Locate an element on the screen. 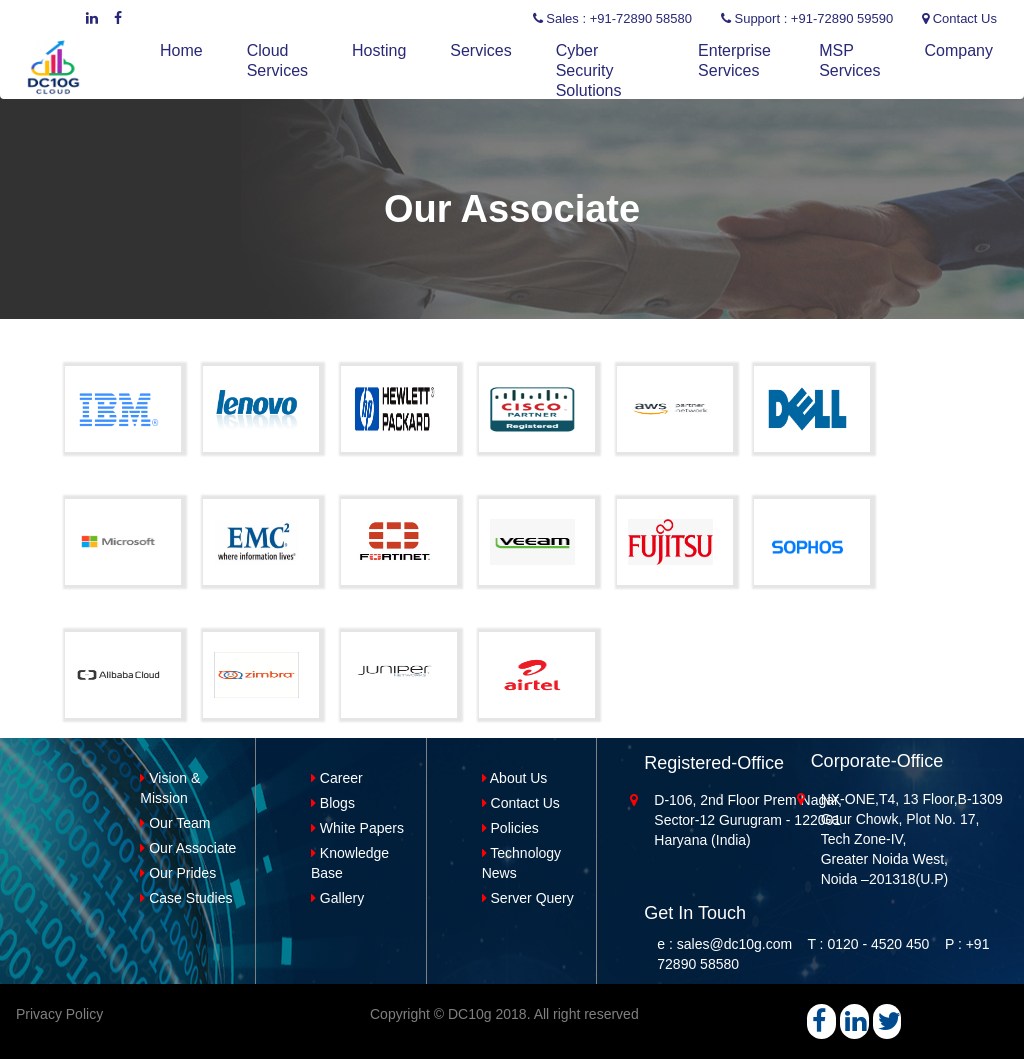 This screenshot has height=1059, width=1024. About Us is located at coordinates (515, 778).